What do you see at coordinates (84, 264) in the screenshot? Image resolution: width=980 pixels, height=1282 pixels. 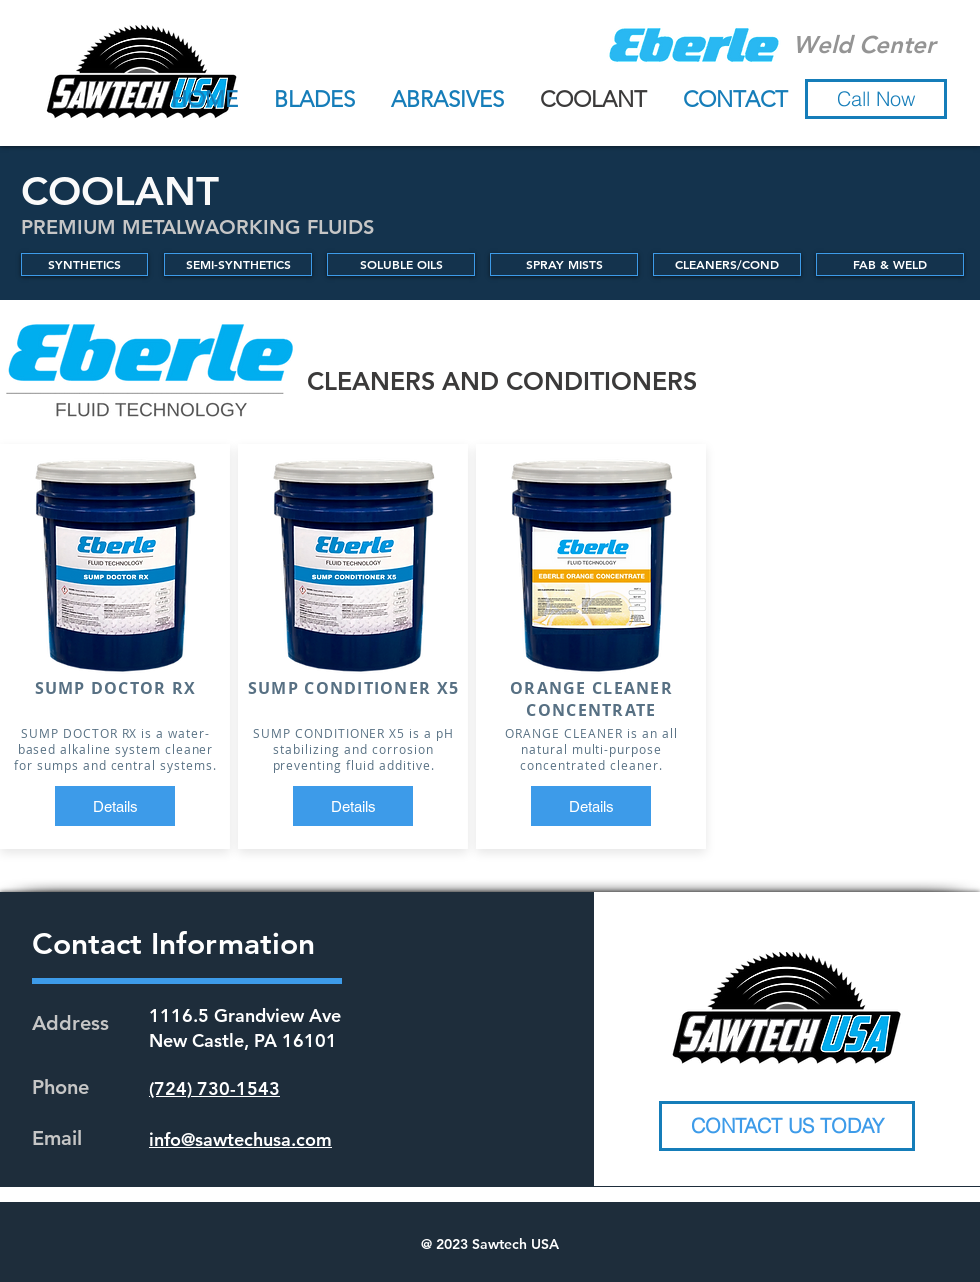 I see `[SYNTHETICS]` at bounding box center [84, 264].